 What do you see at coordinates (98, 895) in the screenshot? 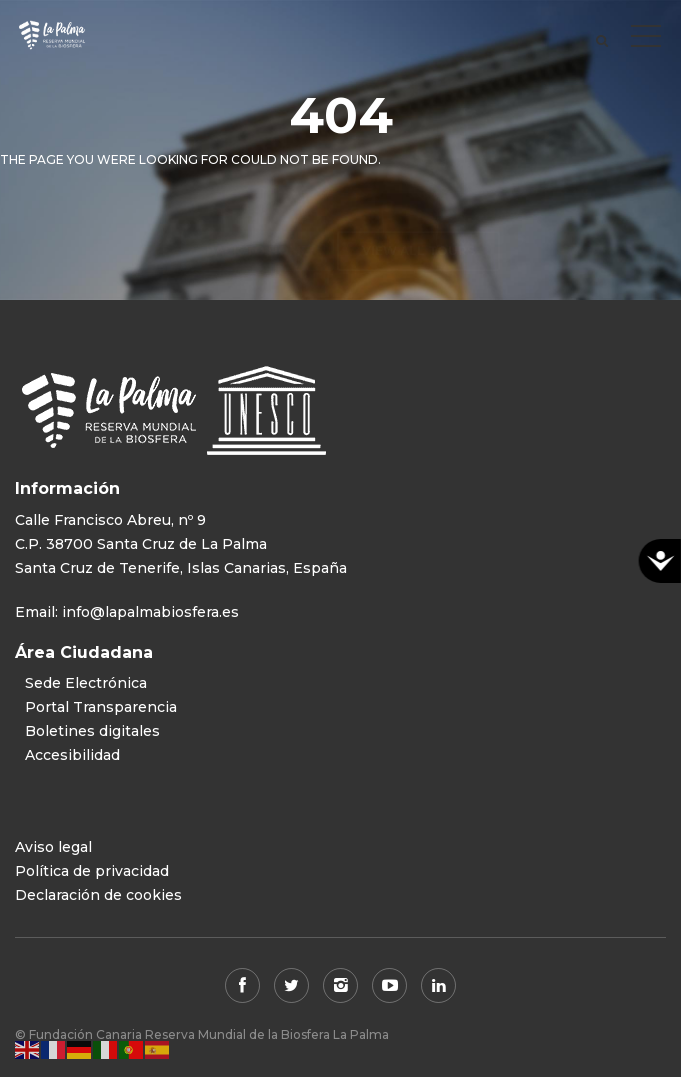
I see `Declaración de cookies` at bounding box center [98, 895].